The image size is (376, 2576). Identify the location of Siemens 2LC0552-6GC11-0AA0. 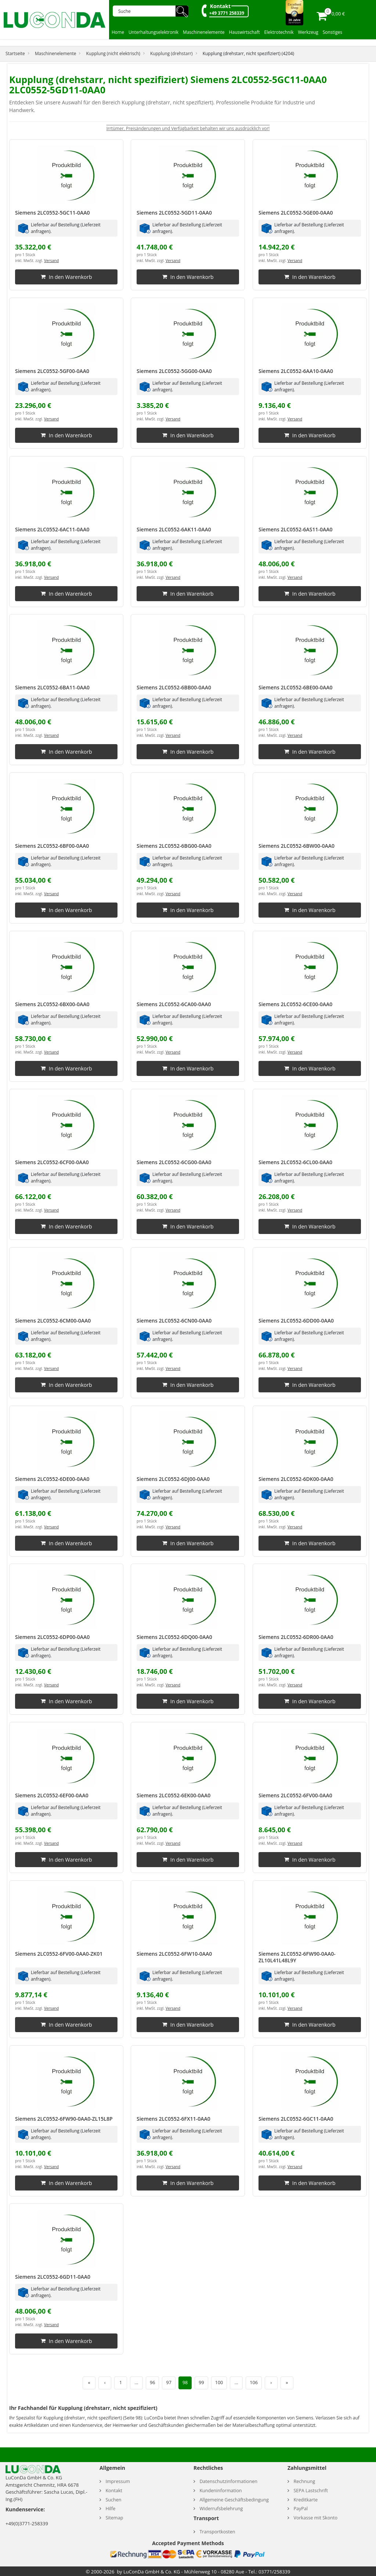
(295, 2118).